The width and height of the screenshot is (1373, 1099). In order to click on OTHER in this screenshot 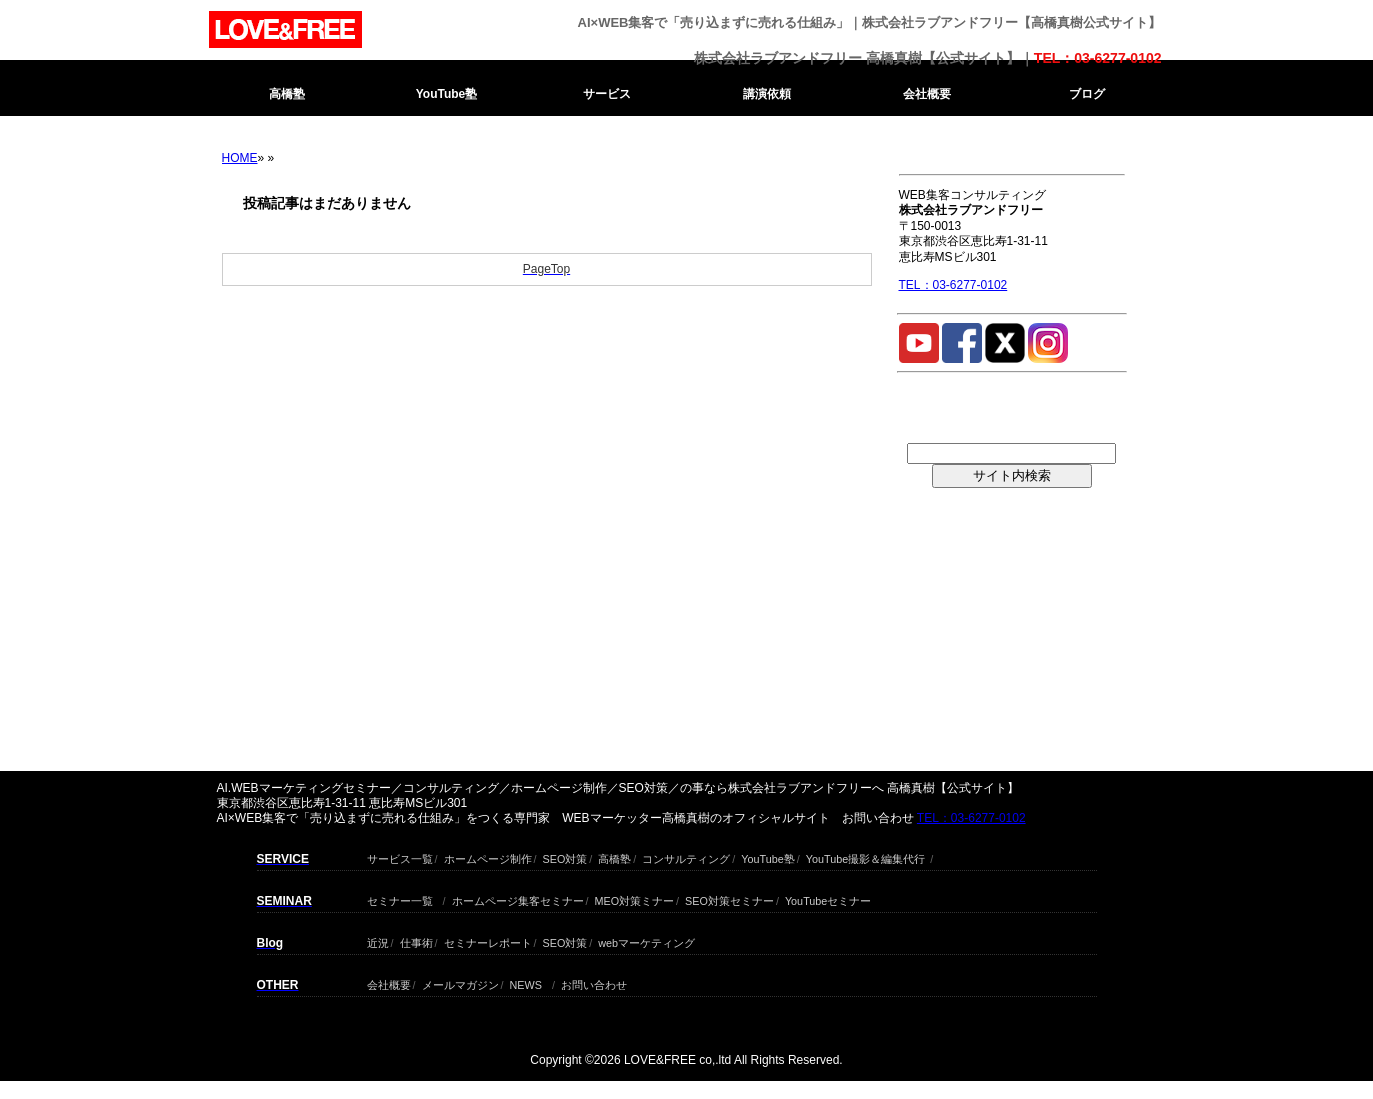, I will do `click(278, 985)`.